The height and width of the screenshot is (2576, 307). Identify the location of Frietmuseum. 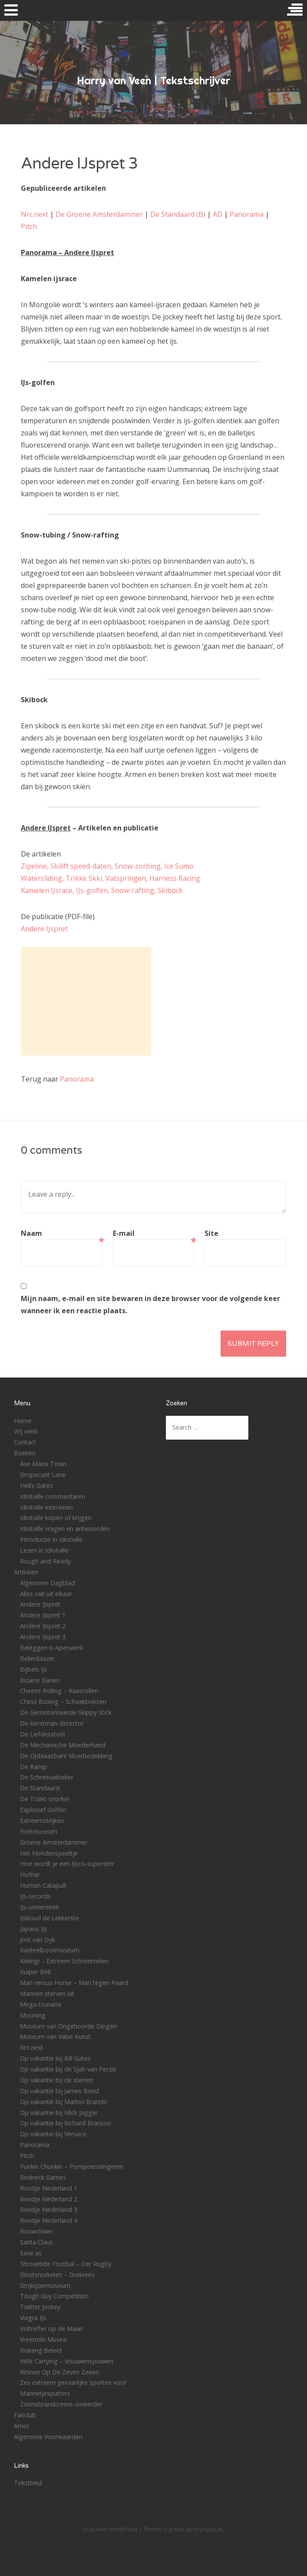
(38, 1831).